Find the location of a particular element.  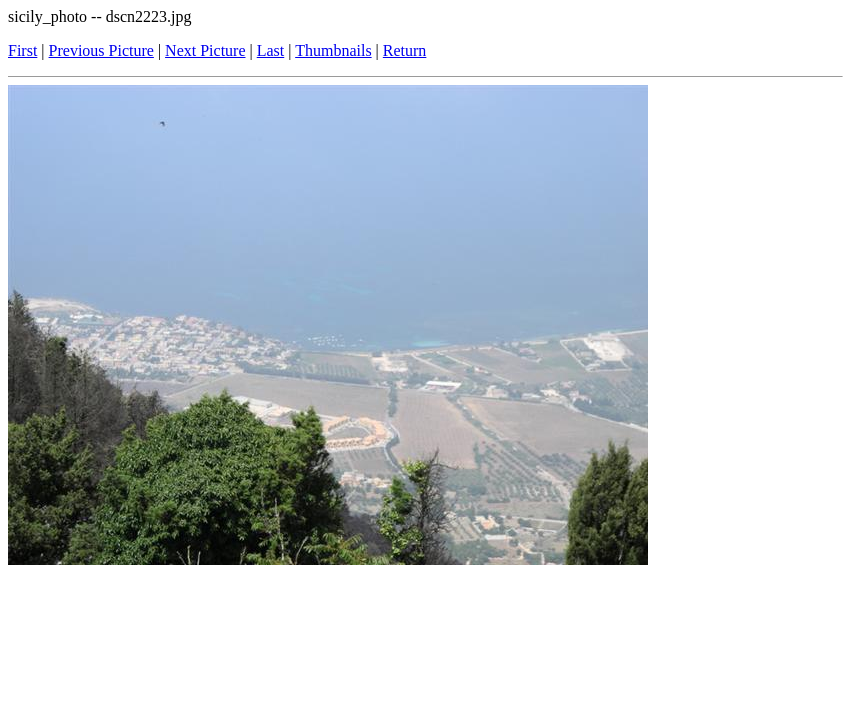

Last is located at coordinates (271, 50).